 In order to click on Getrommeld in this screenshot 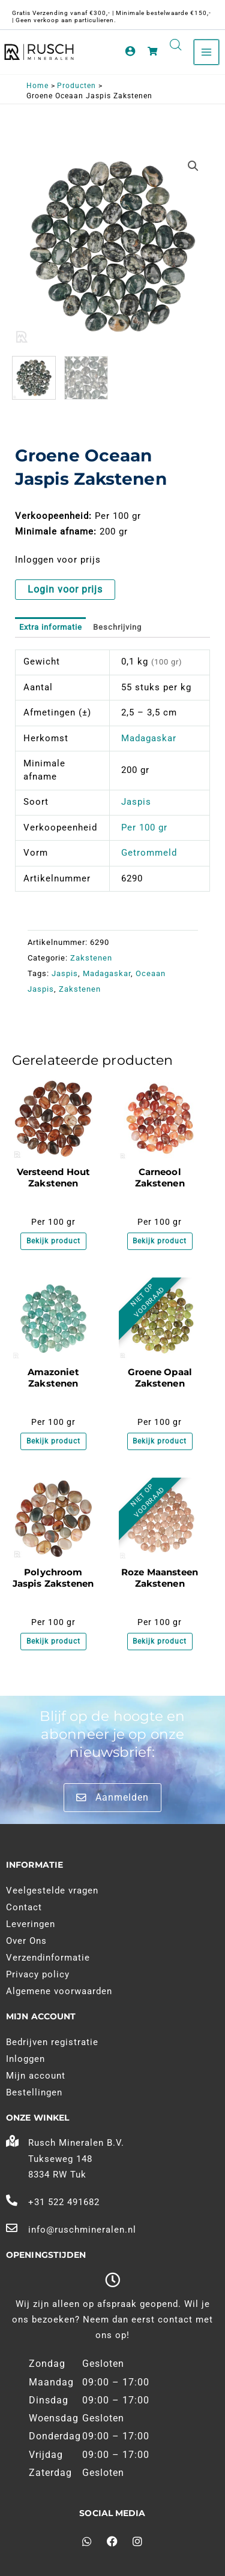, I will do `click(149, 852)`.